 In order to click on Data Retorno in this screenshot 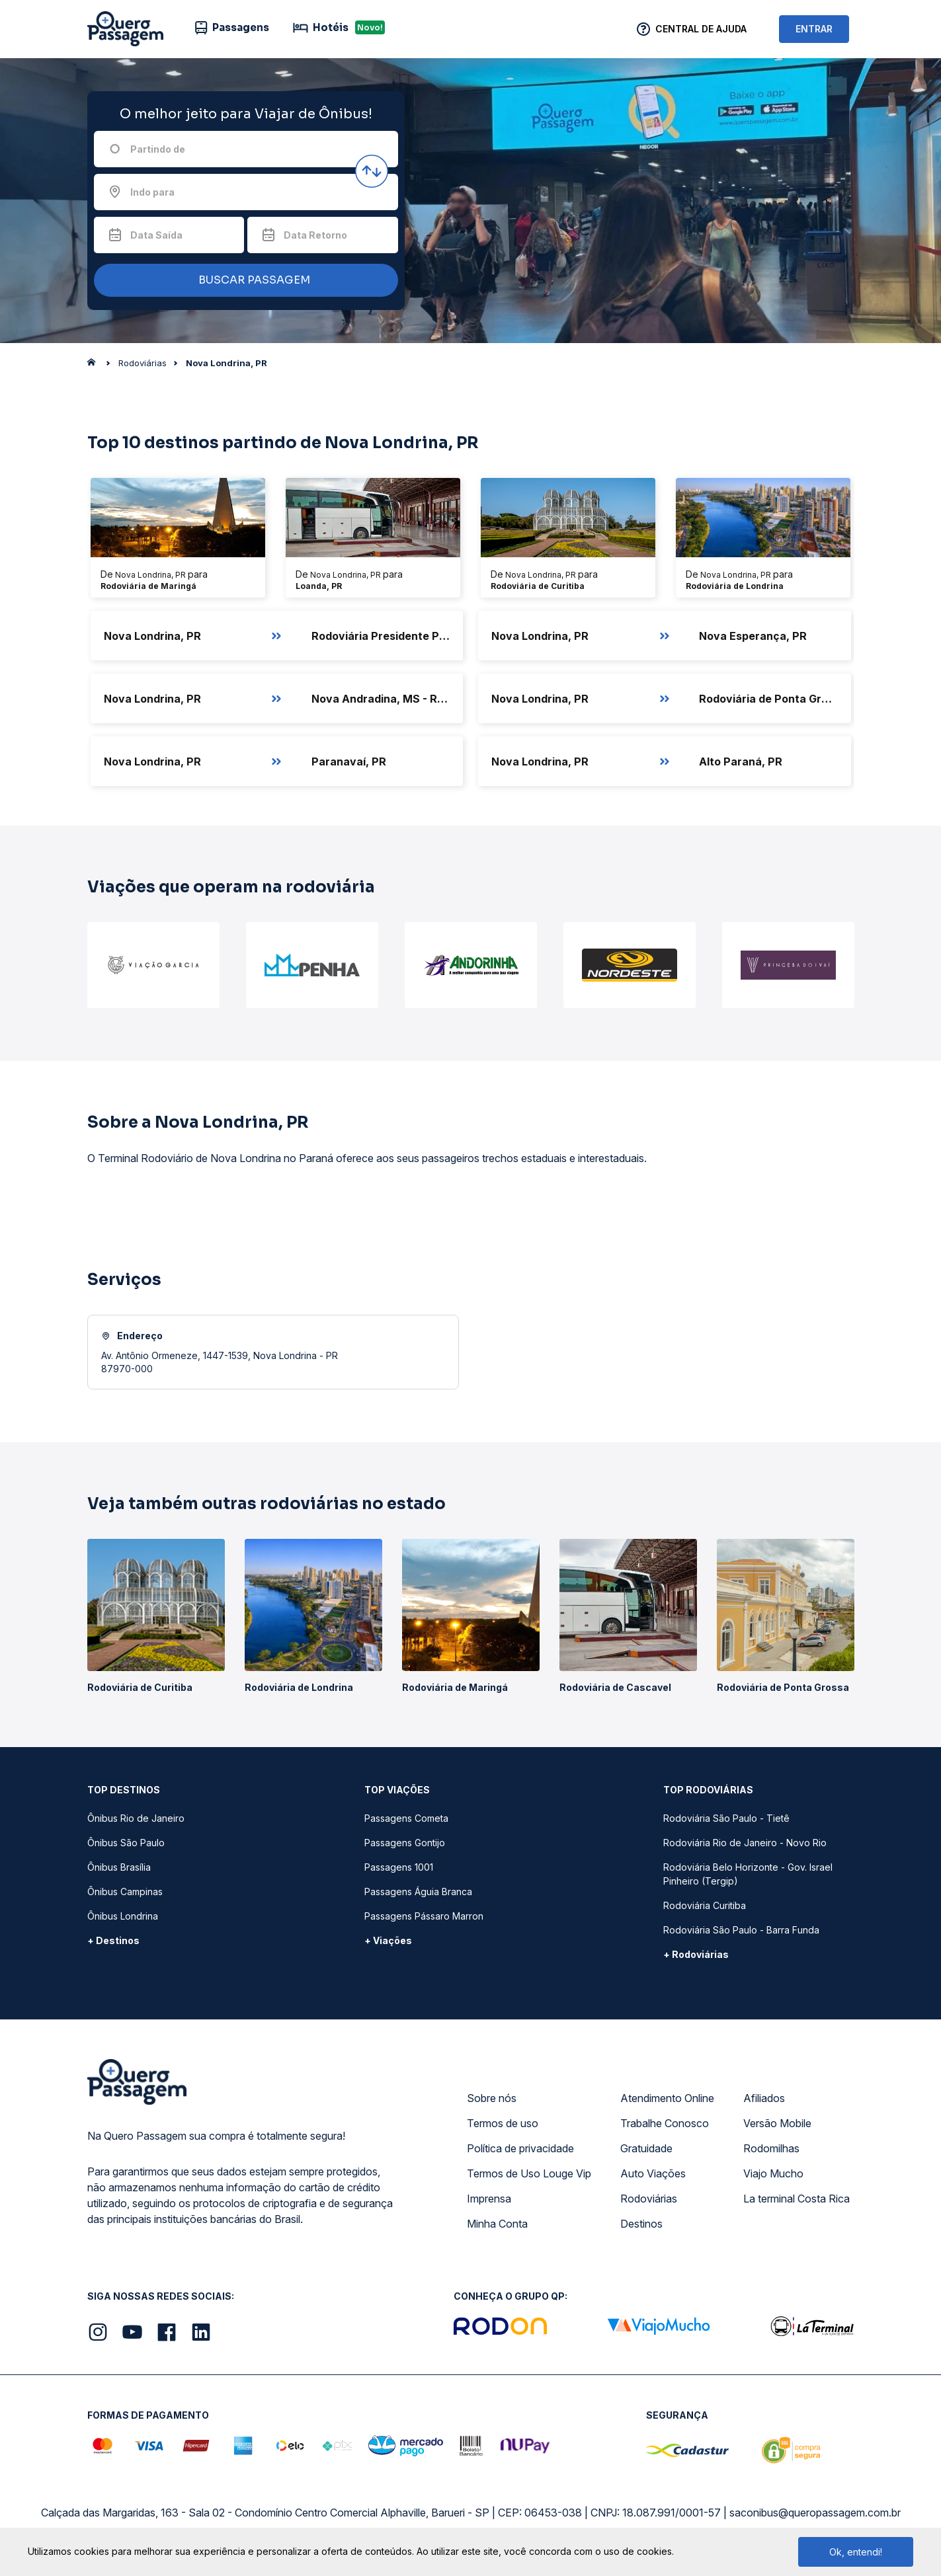, I will do `click(315, 235)`.